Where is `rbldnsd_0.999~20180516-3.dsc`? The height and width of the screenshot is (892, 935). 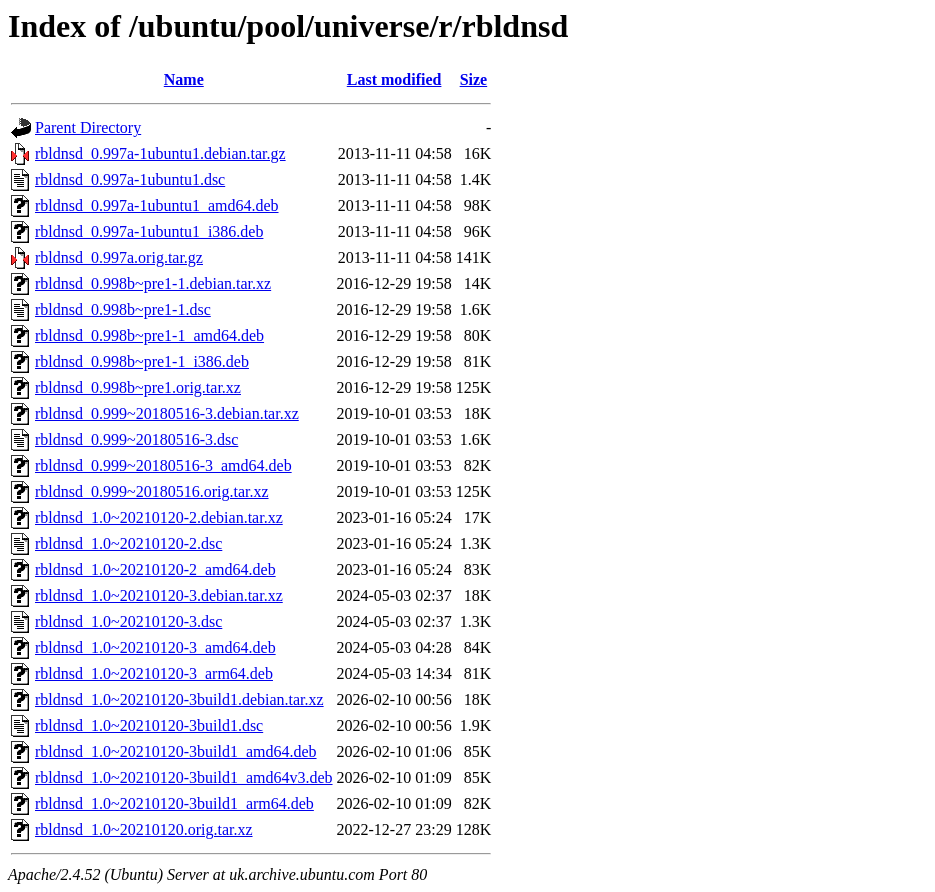
rbldnsd_0.999~20180516-3.dsc is located at coordinates (136, 439).